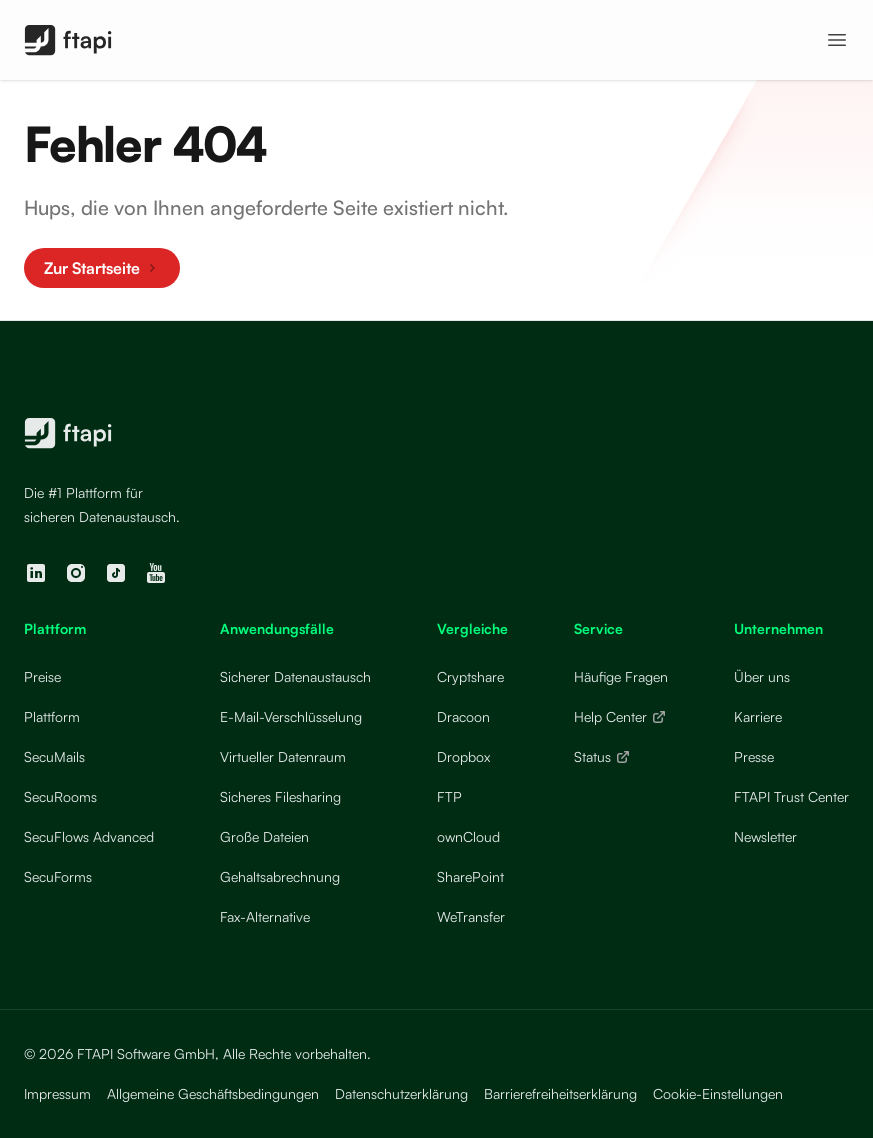 This screenshot has width=873, height=1138. I want to click on Dracoon, so click(463, 716).